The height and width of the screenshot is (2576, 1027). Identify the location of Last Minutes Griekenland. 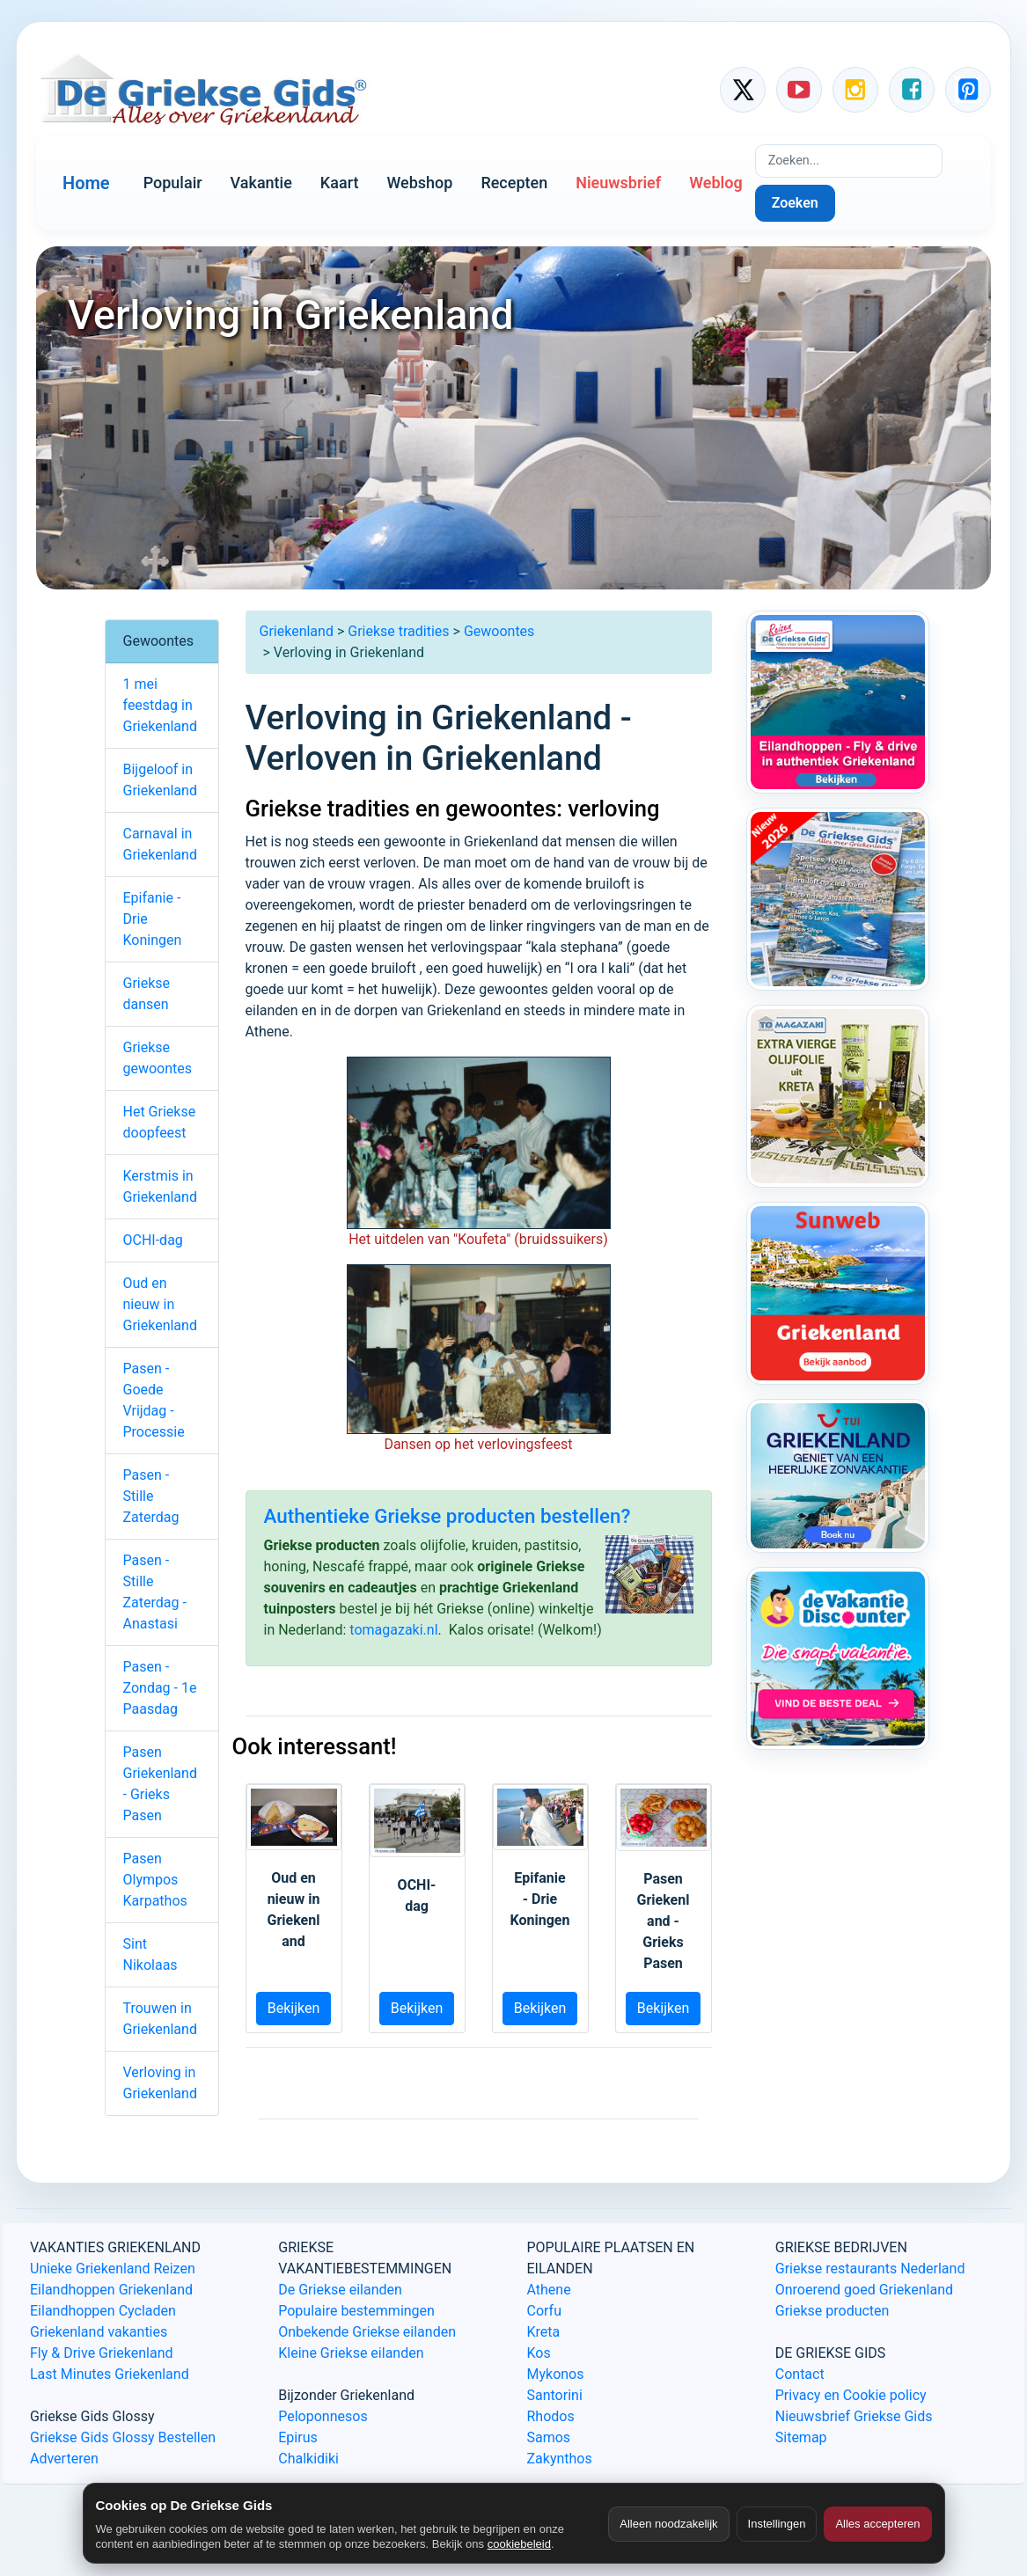
(109, 2374).